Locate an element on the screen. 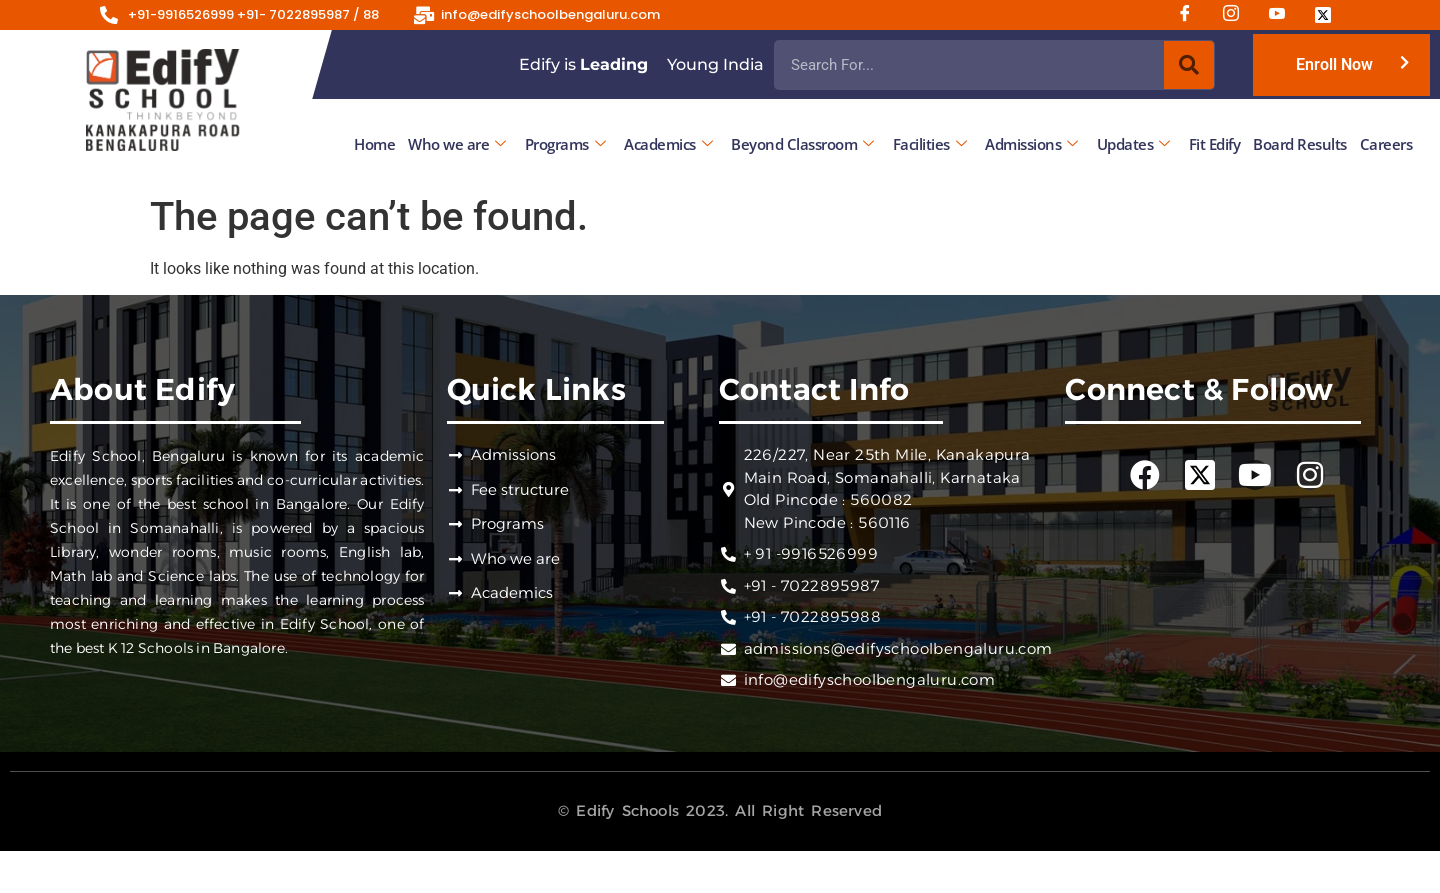 This screenshot has width=1440, height=893. [Instagram] is located at coordinates (1238, 15).